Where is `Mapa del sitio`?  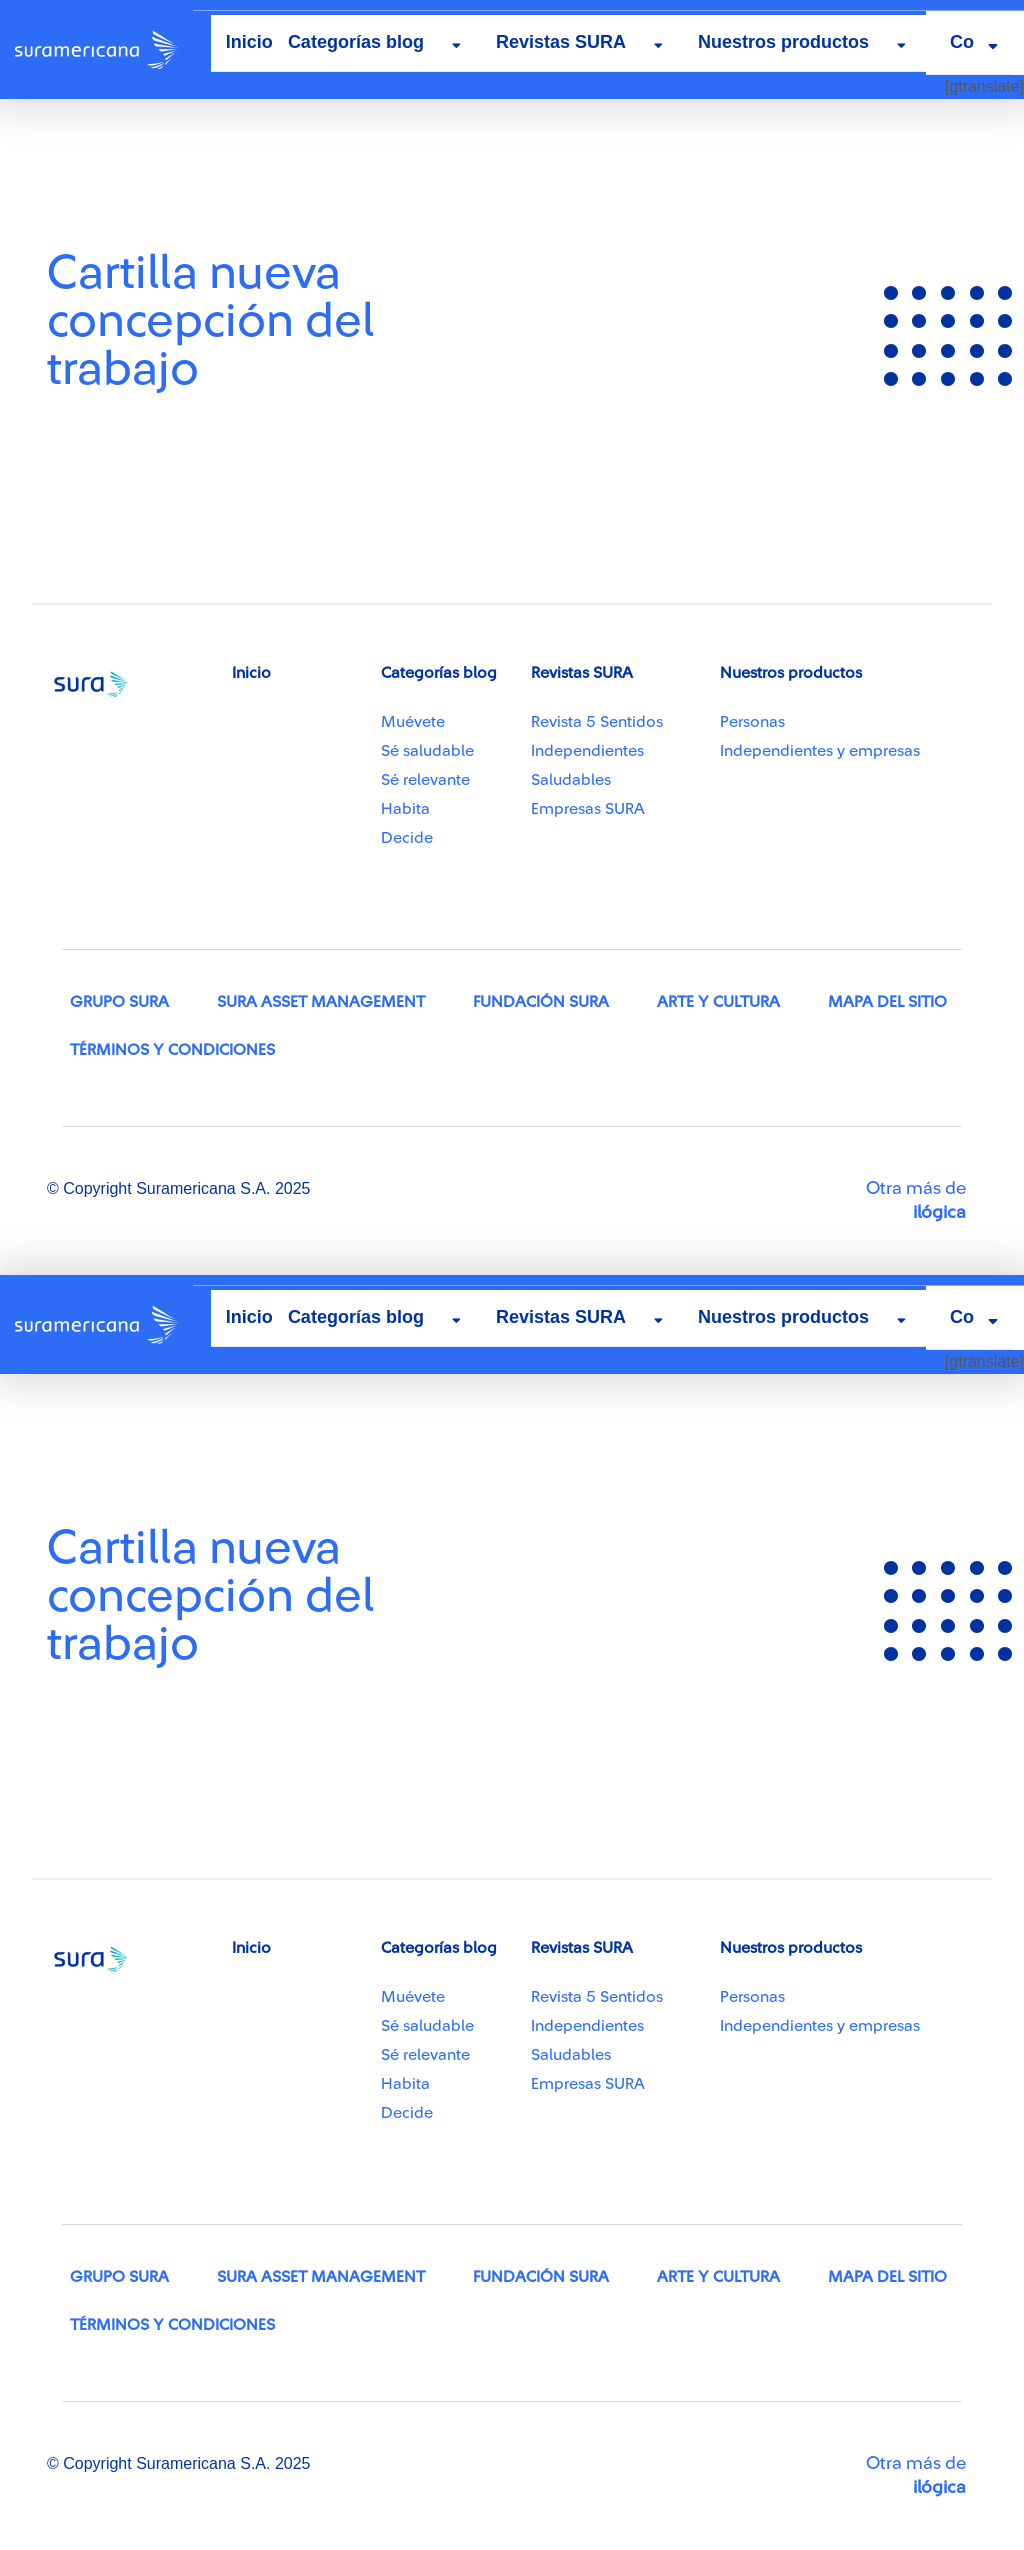 Mapa del sitio is located at coordinates (887, 1002).